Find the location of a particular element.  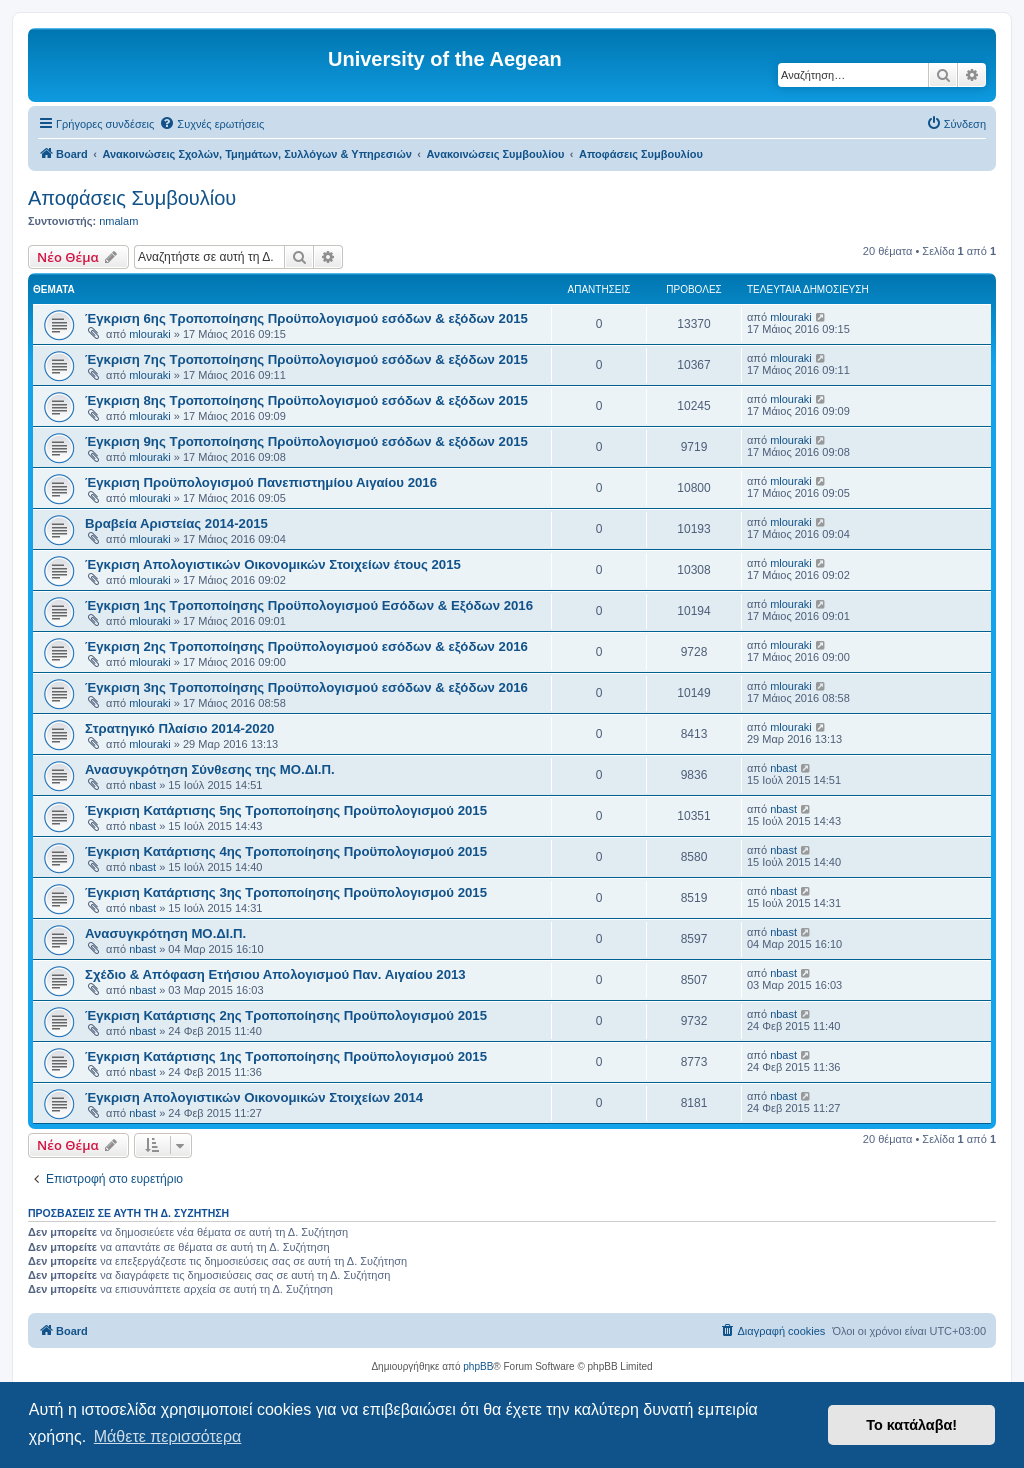

Έγκριση Απολογιστικών Οικονομικών Στοιχείων 2014 is located at coordinates (254, 1097).